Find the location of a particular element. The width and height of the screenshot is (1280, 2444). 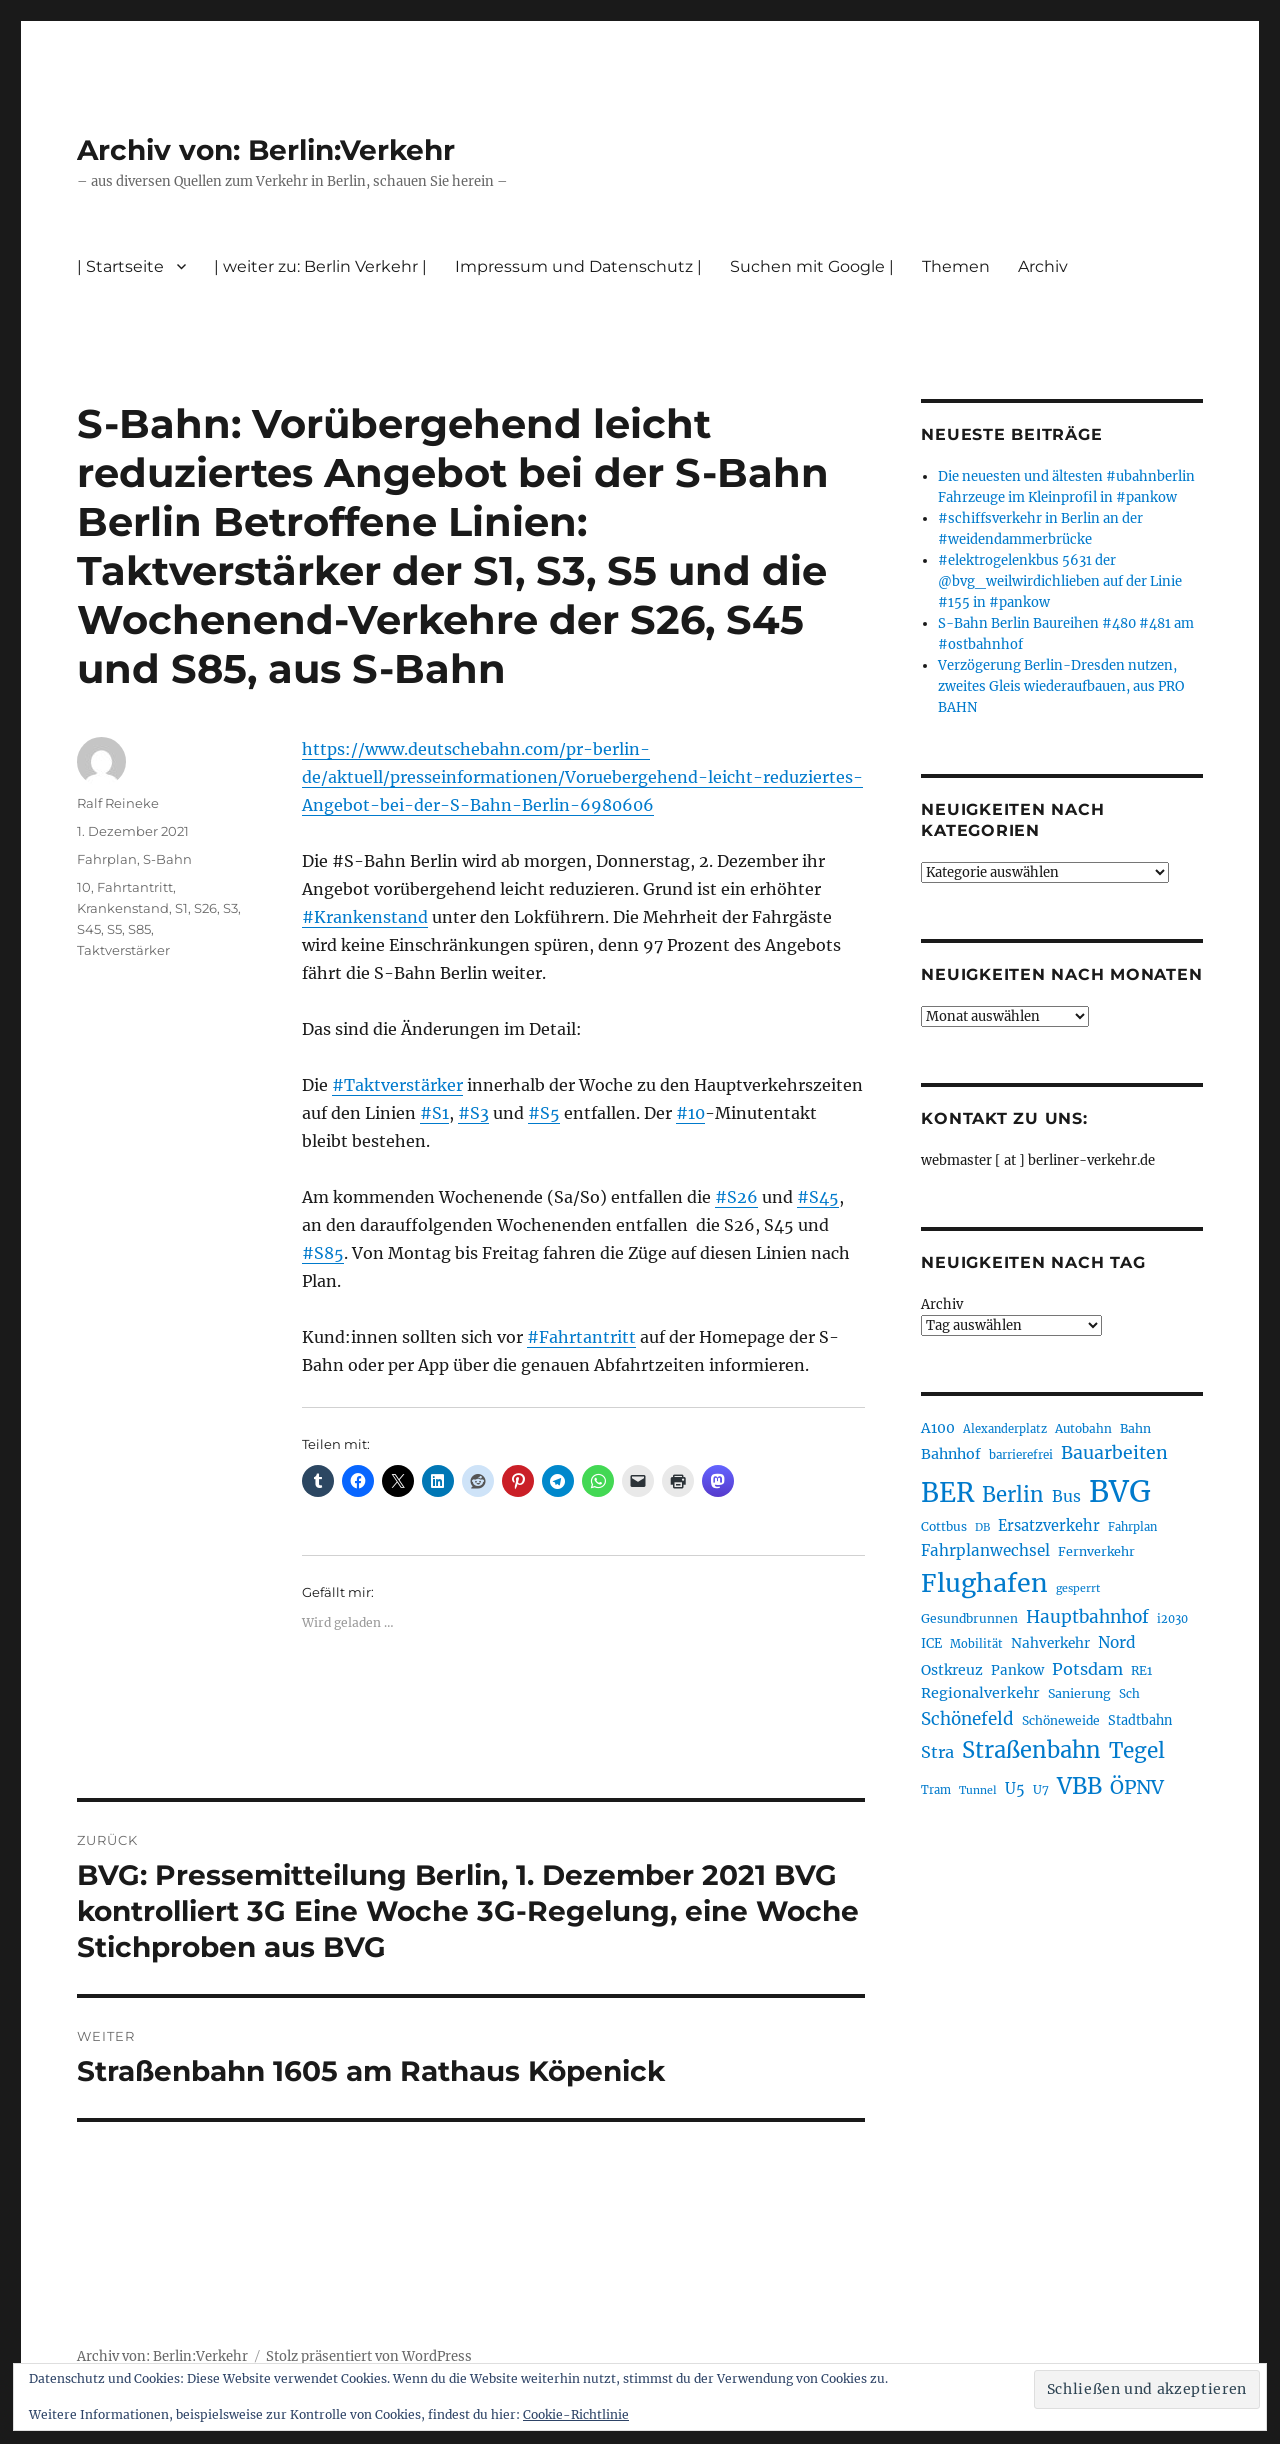

| weiter zu: Berlin Verkehr | is located at coordinates (320, 266).